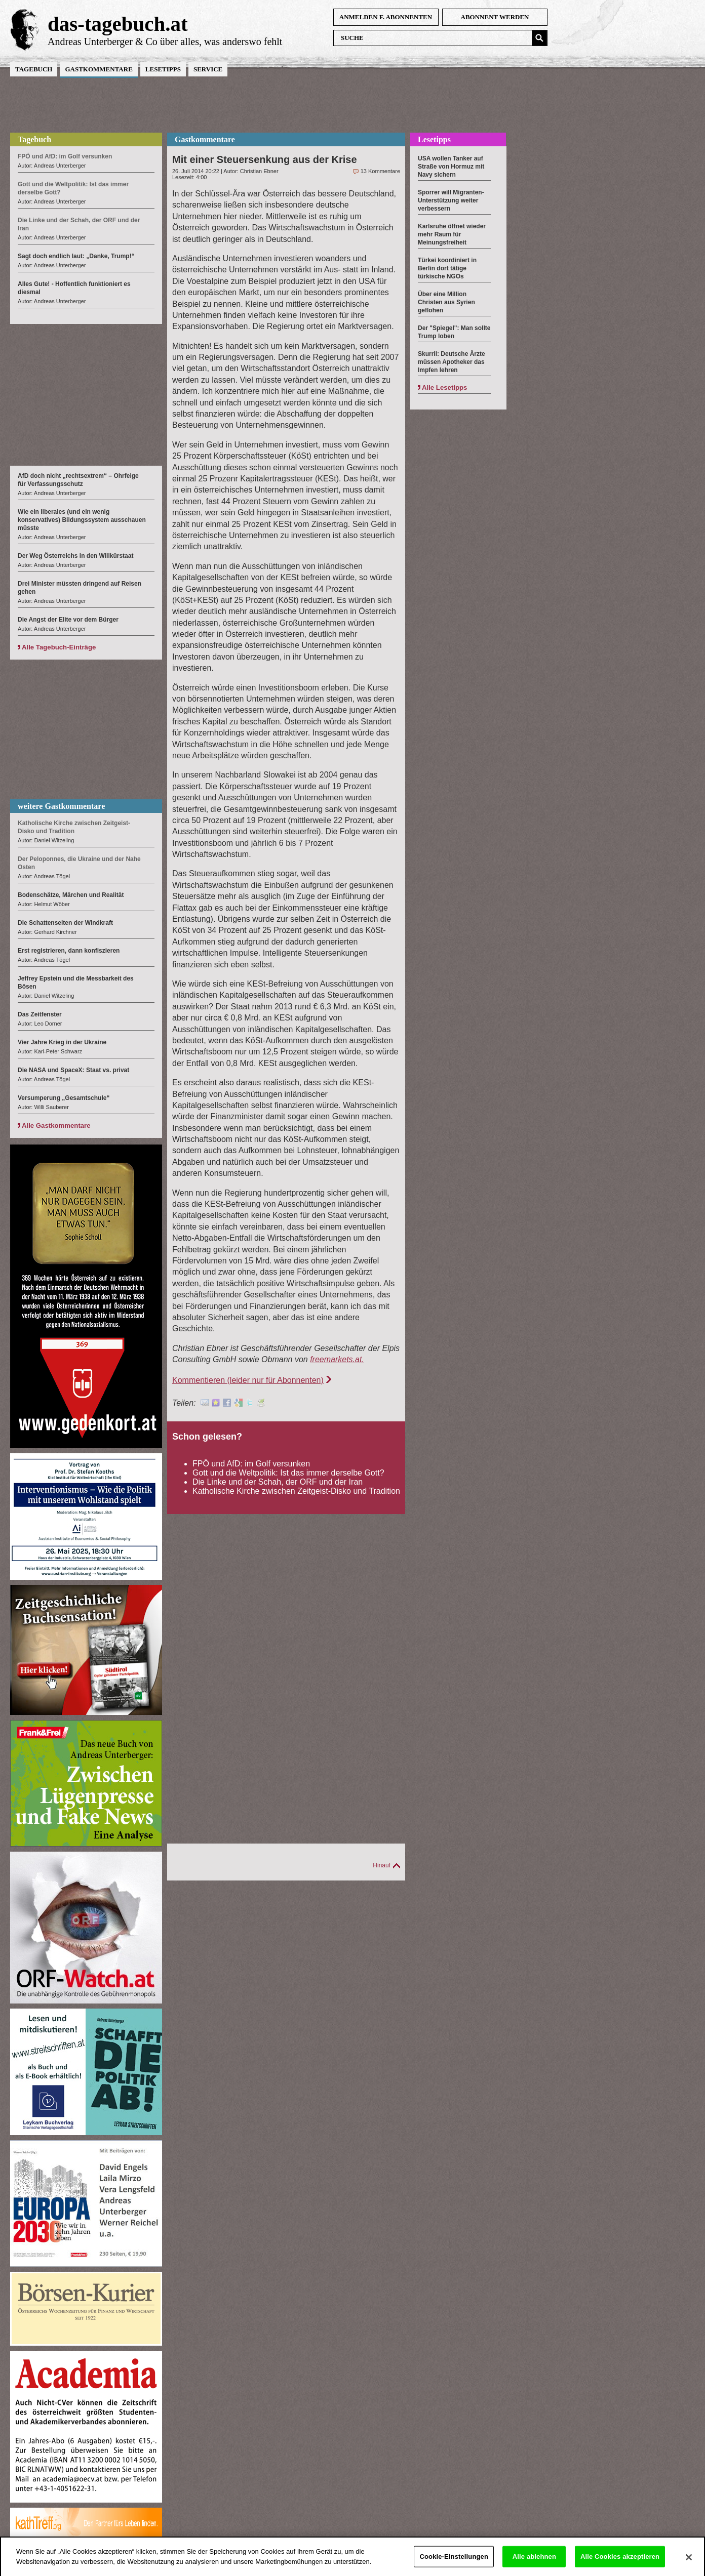  I want to click on anmelden f. Abonnenten, so click(385, 17).